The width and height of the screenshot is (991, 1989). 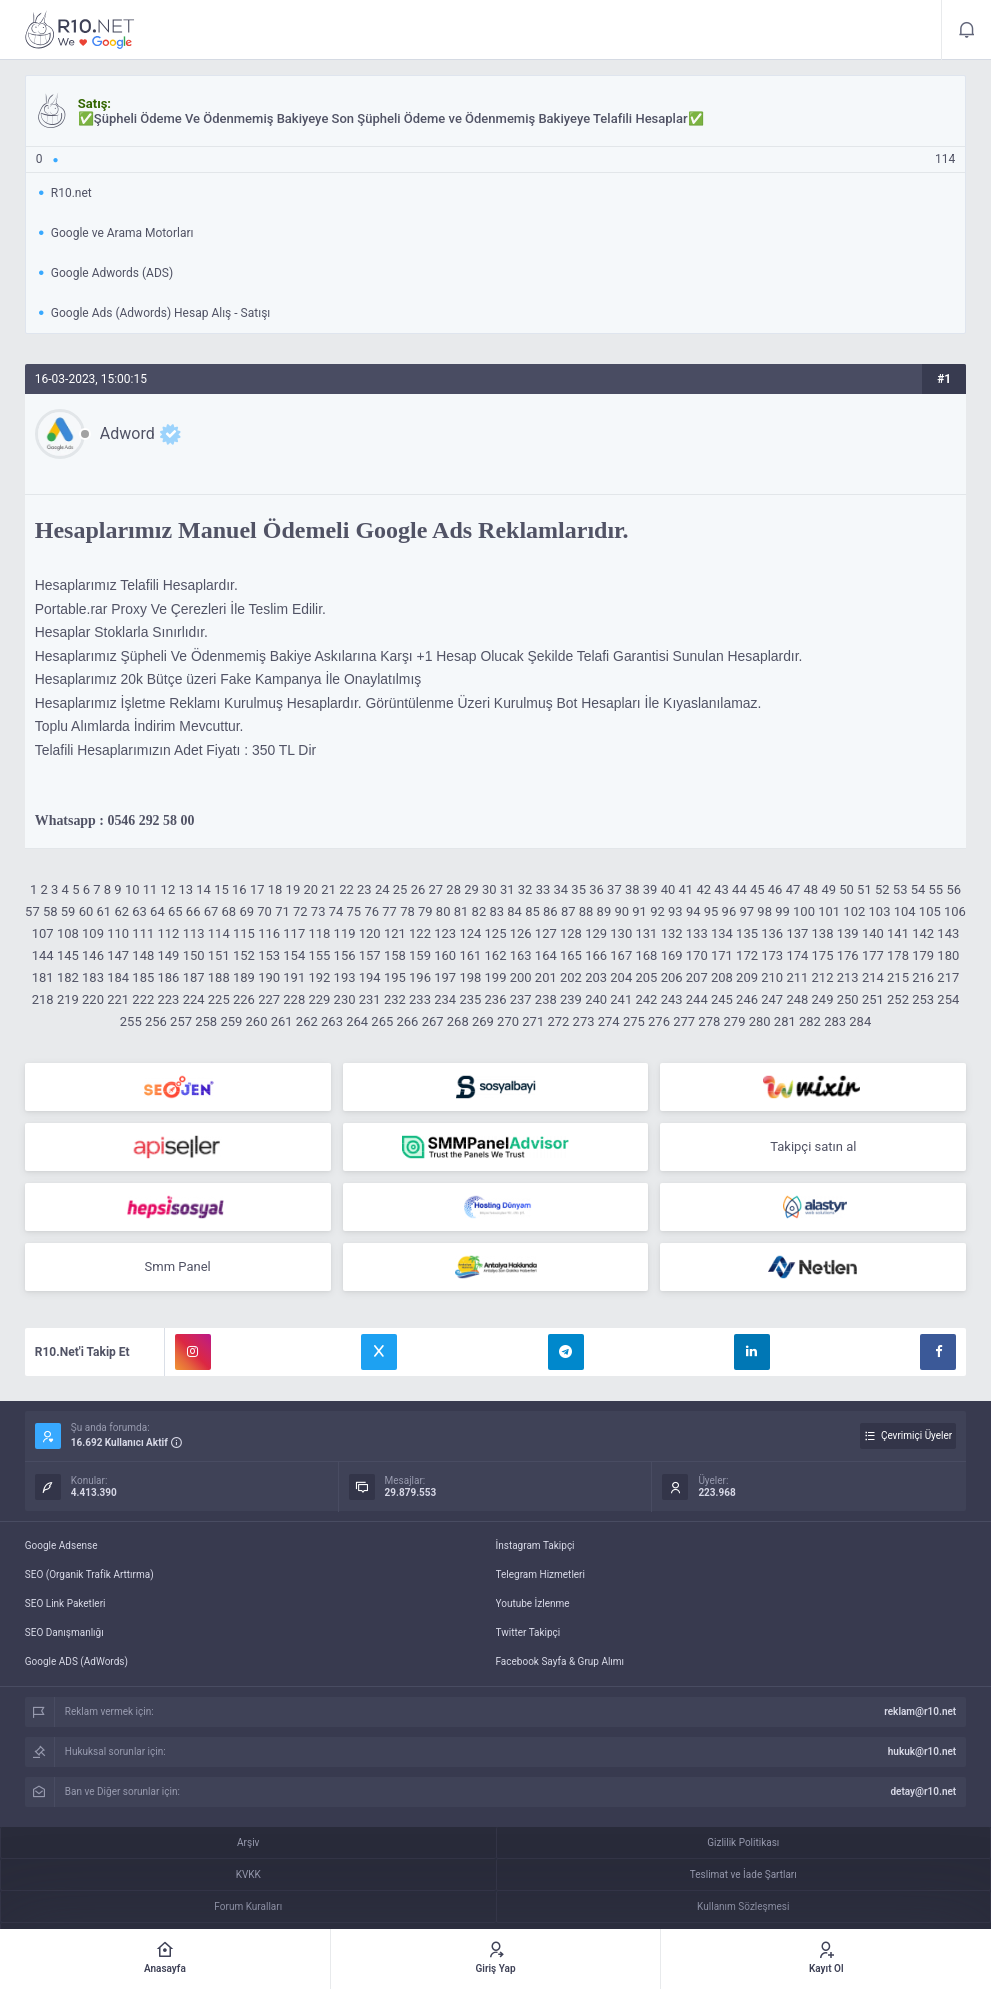 I want to click on 226, so click(x=244, y=999).